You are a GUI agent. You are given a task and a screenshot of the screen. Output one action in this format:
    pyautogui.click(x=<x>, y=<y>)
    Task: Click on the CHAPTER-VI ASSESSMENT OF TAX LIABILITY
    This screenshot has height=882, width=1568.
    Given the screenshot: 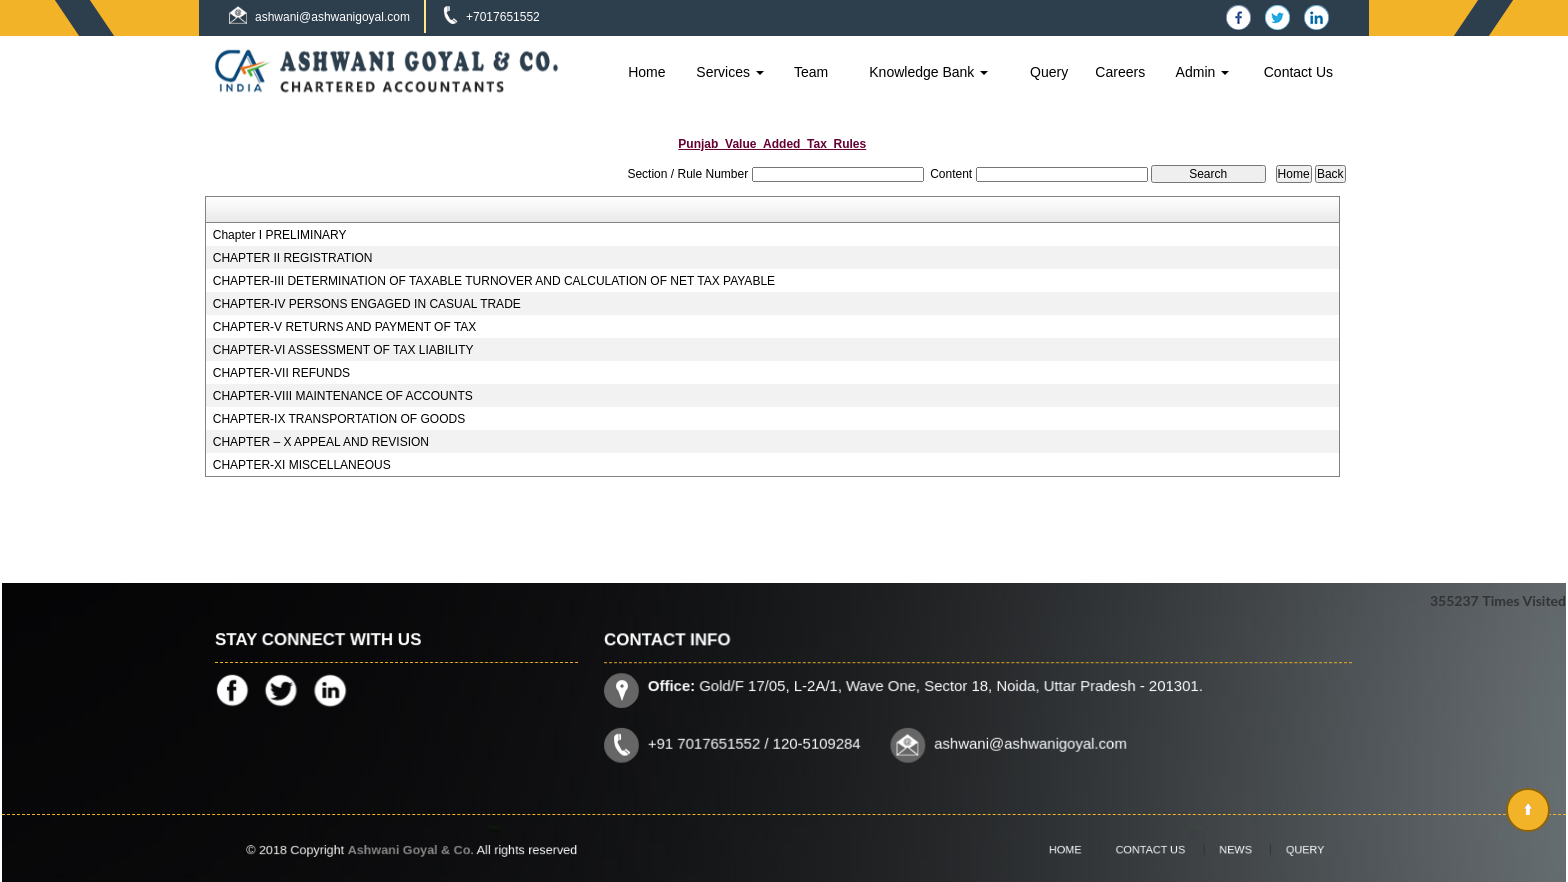 What is the action you would take?
    pyautogui.click(x=343, y=350)
    